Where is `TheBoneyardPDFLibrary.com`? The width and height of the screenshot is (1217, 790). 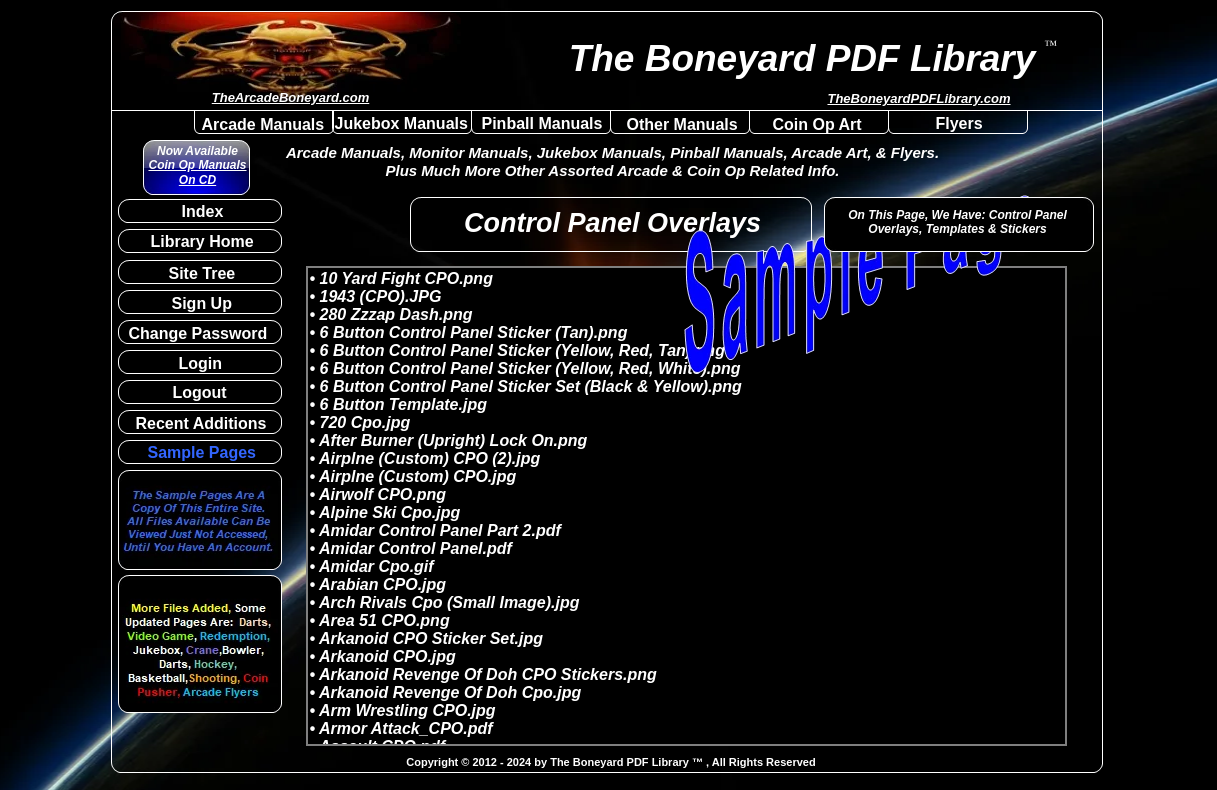 TheBoneyardPDFLibrary.com is located at coordinates (918, 98).